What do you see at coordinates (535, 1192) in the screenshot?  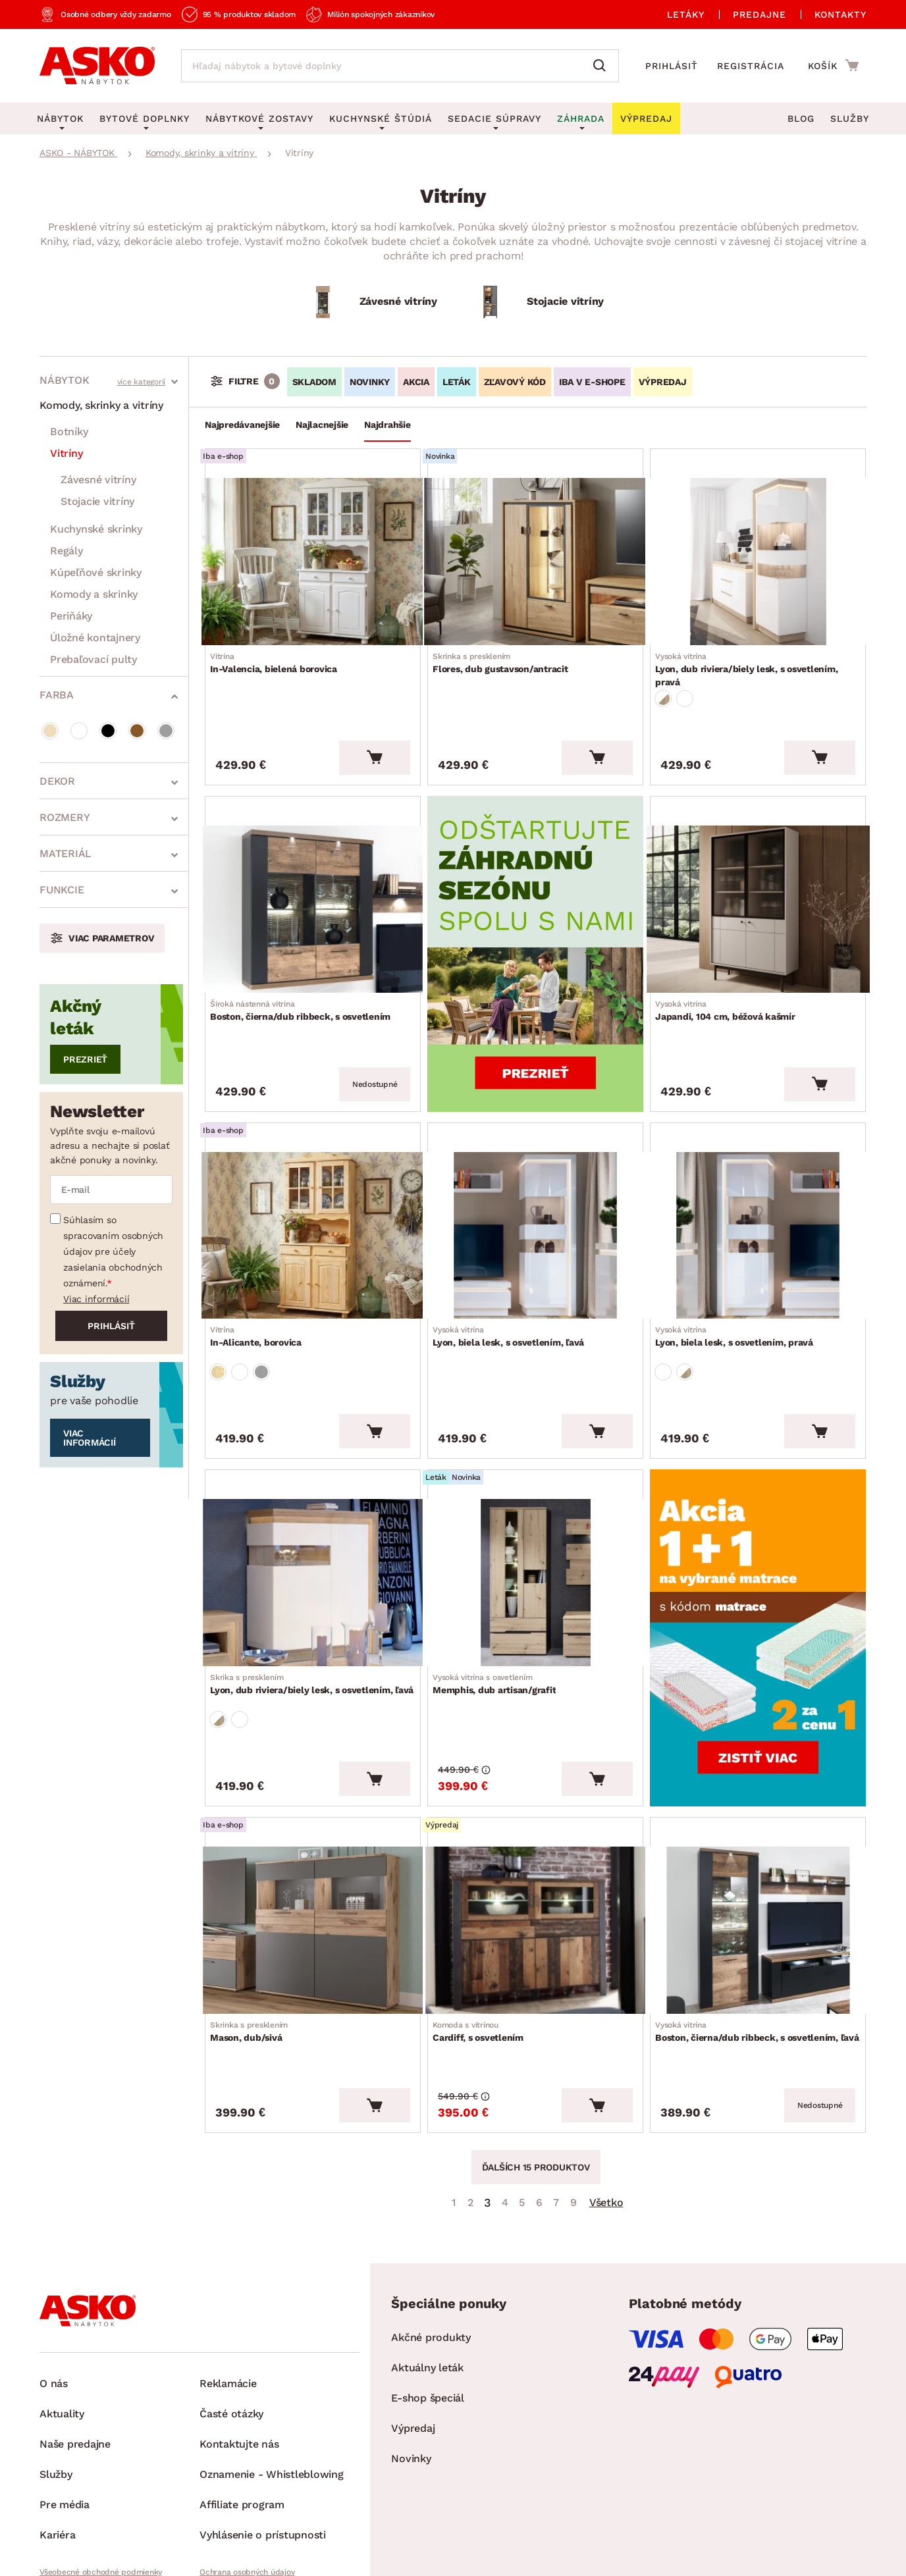 I see `[Prejsť na Lyon, biela lesk, s osvetlením, ľavá]` at bounding box center [535, 1192].